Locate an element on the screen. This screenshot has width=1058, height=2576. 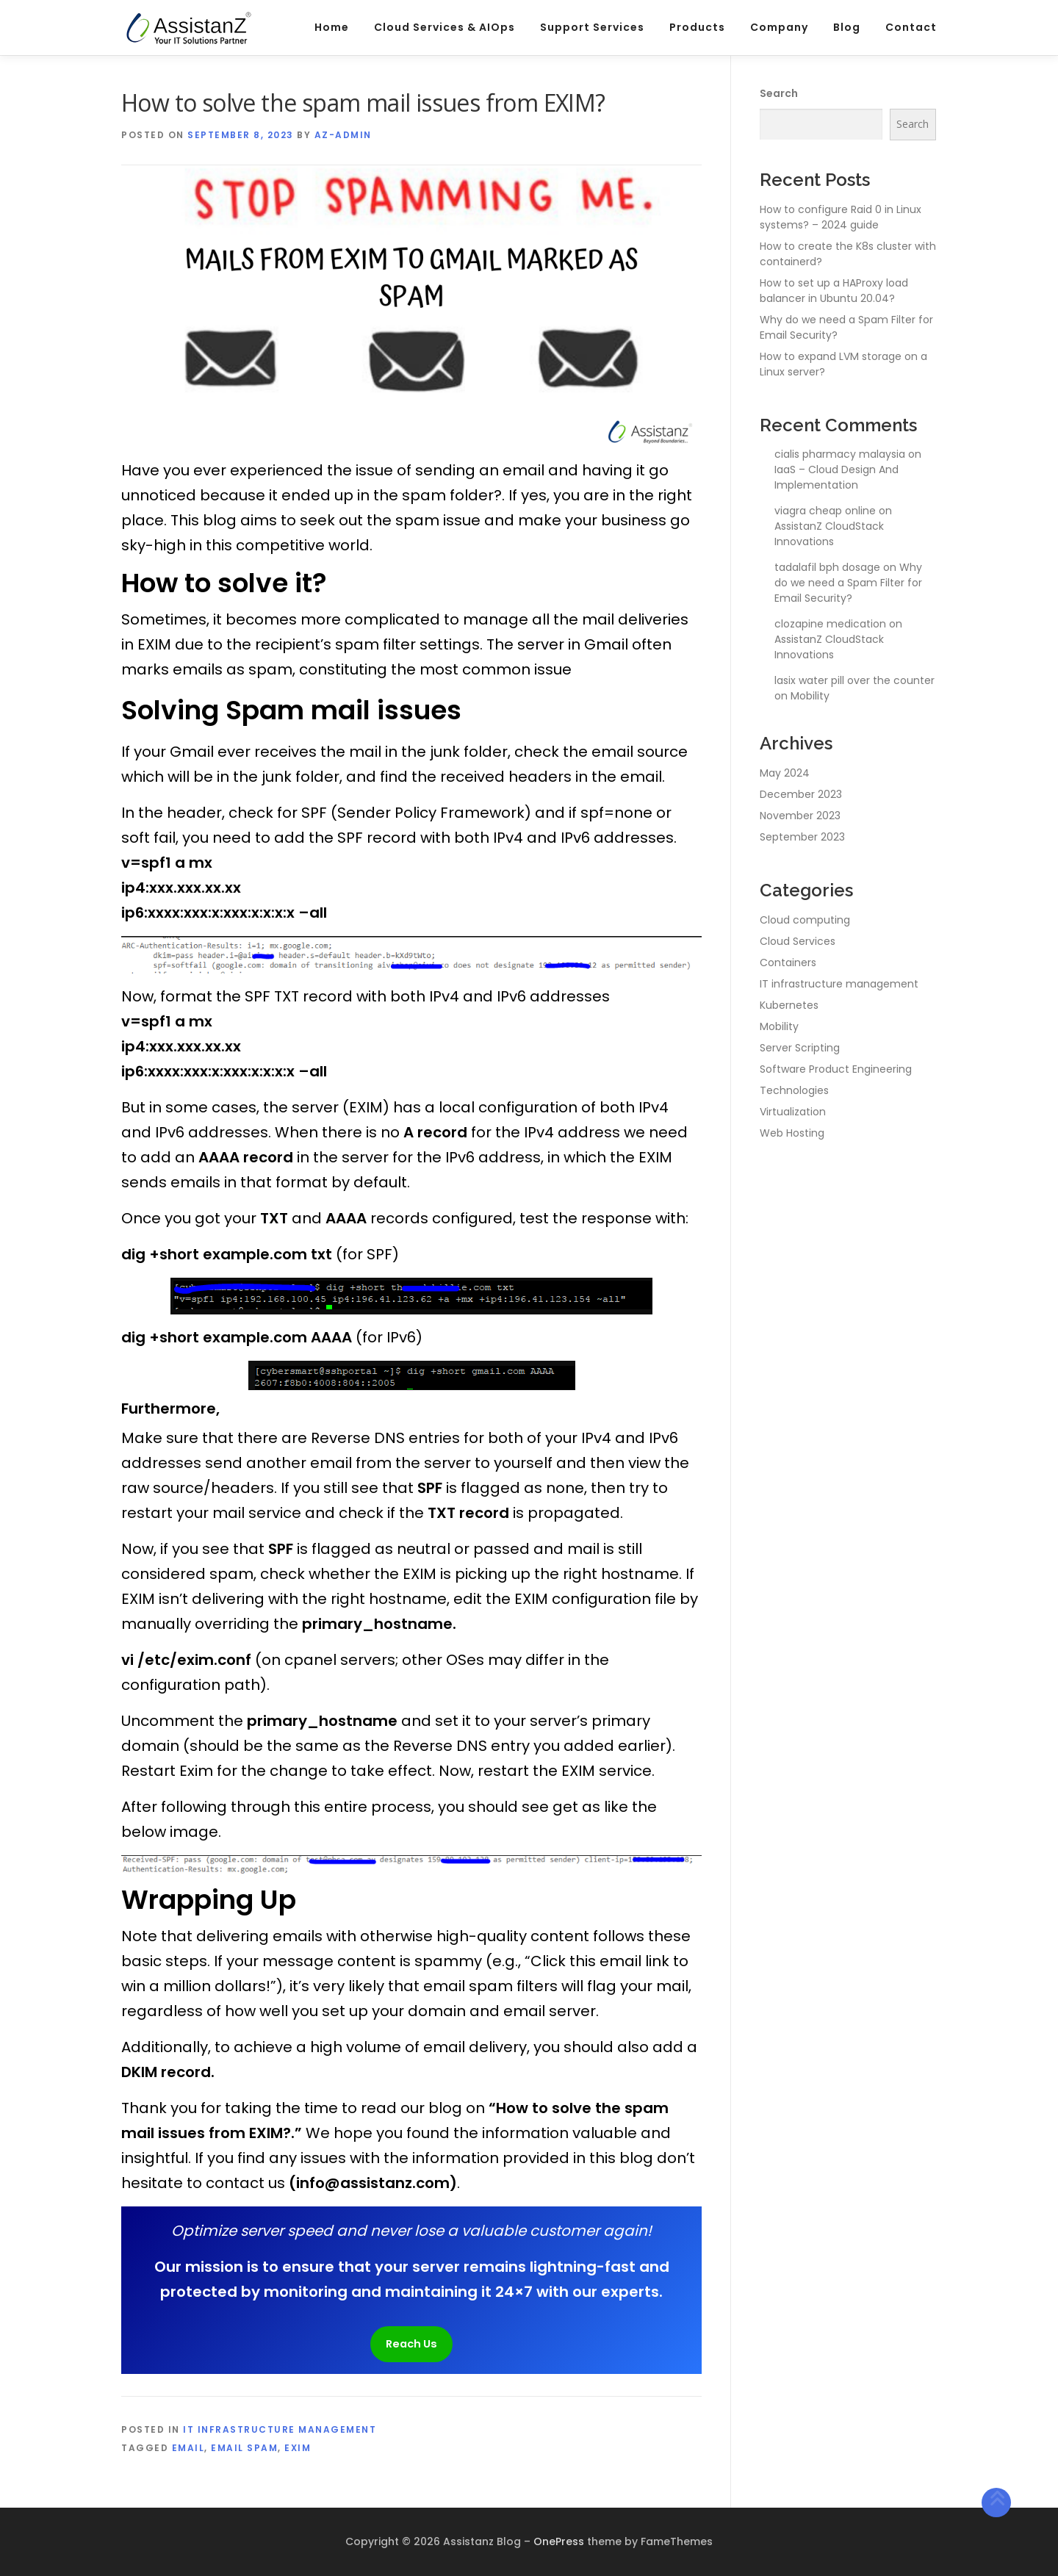
Search is located at coordinates (779, 93).